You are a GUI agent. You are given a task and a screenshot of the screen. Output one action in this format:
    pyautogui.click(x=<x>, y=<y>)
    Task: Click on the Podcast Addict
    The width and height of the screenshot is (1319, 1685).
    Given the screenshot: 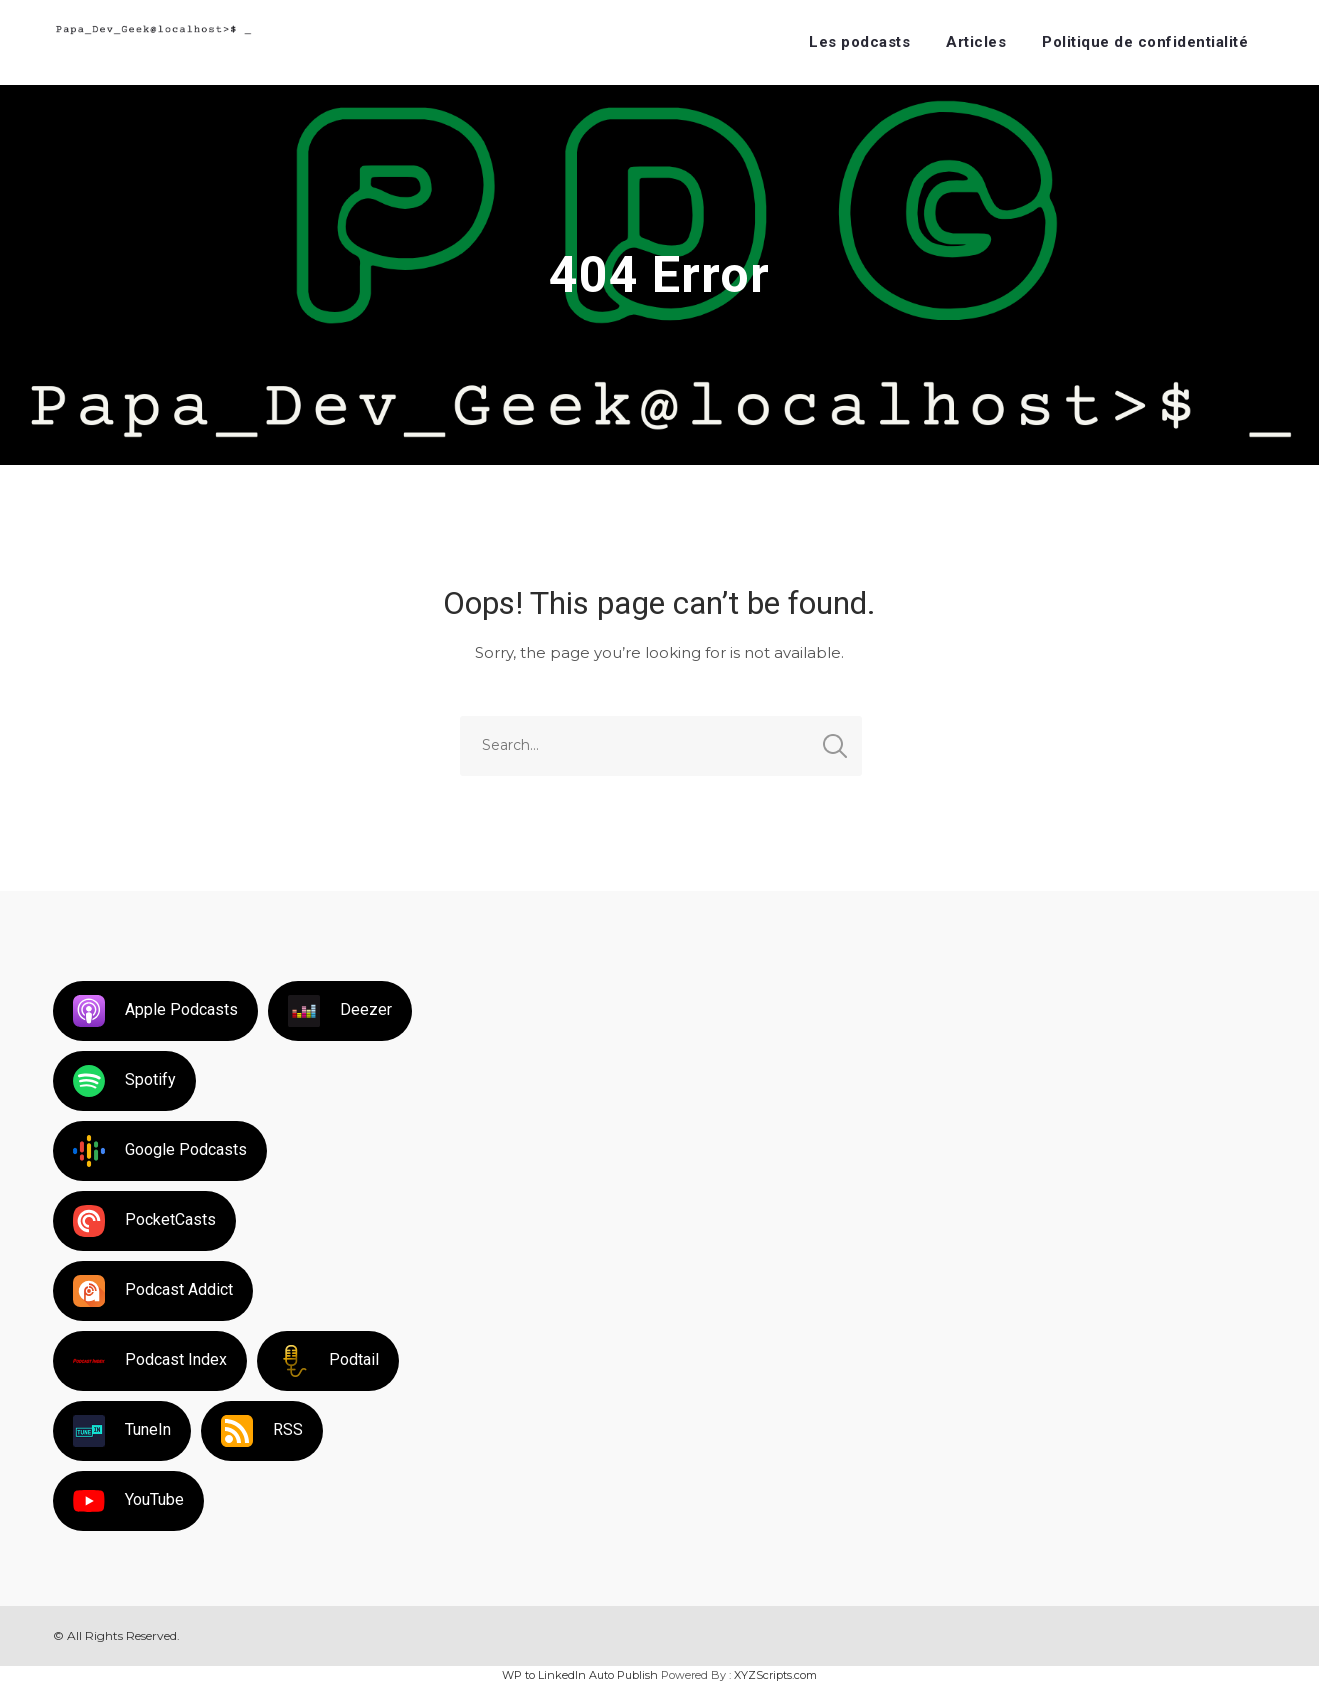 What is the action you would take?
    pyautogui.click(x=153, y=1291)
    